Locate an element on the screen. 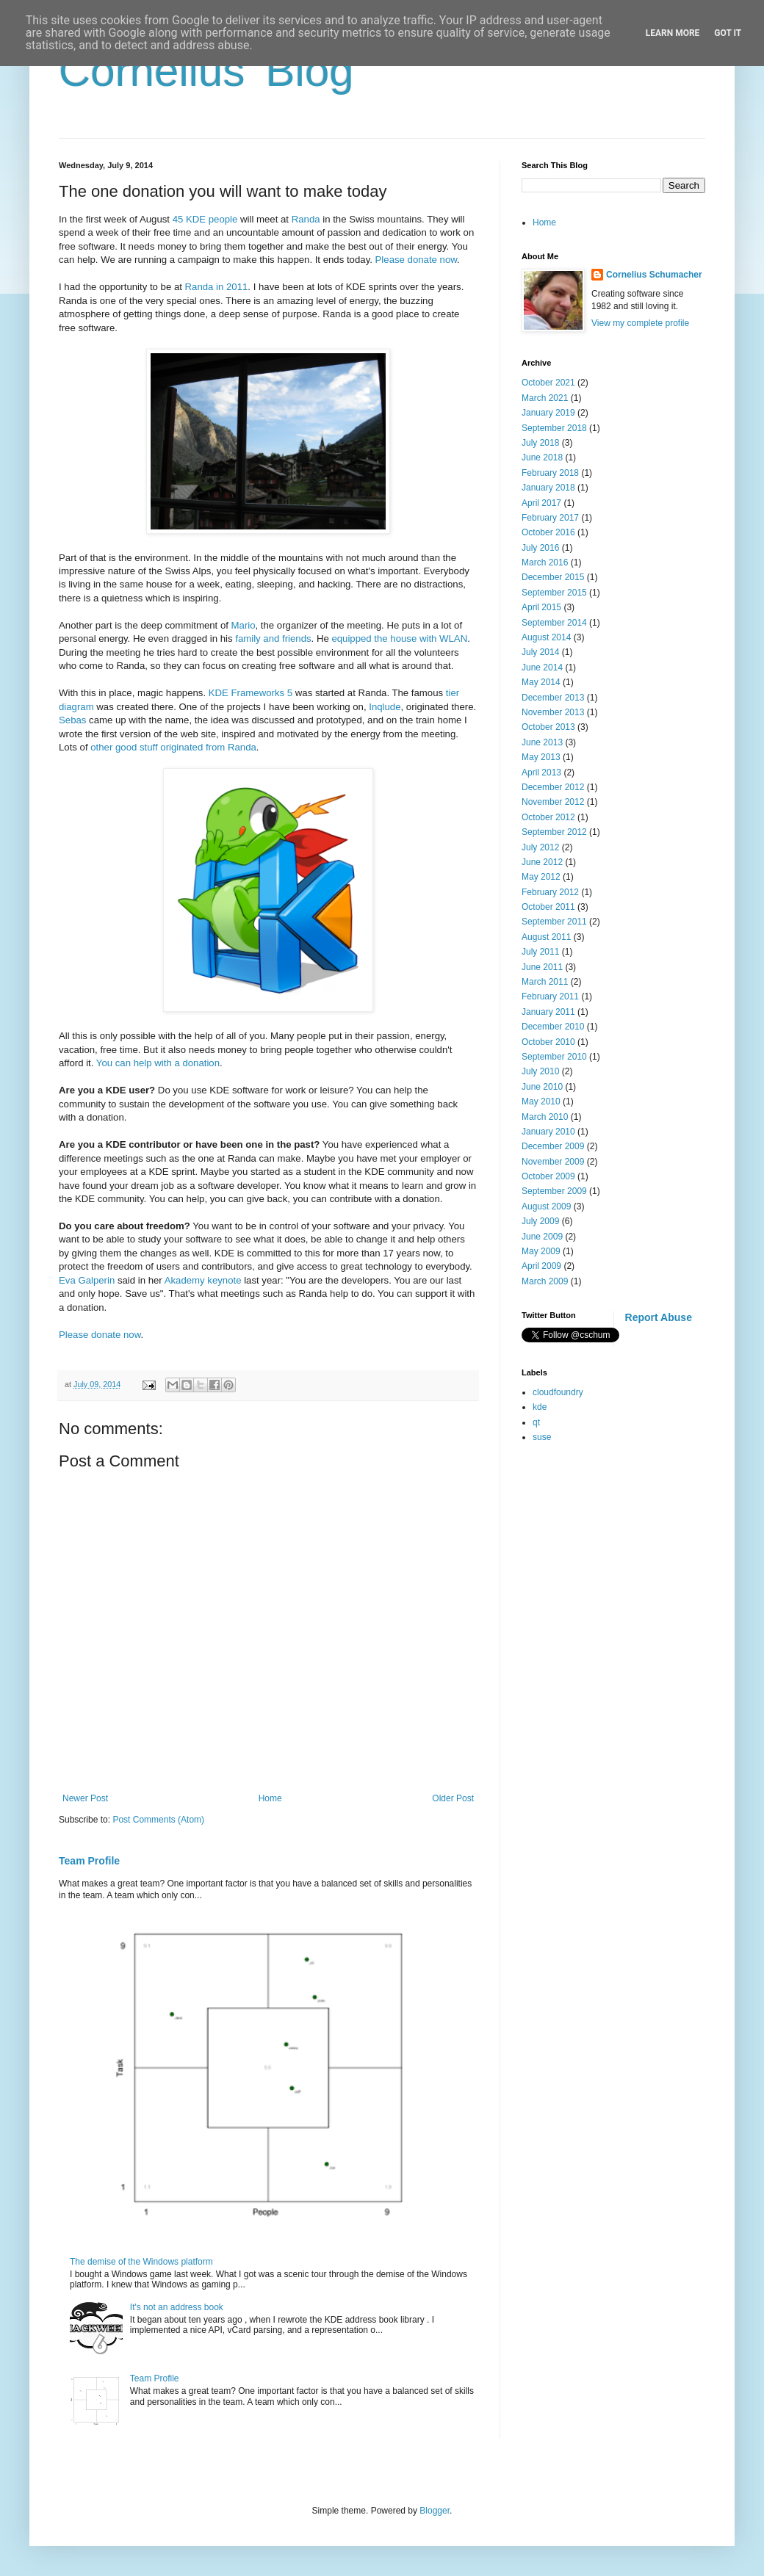 Image resolution: width=764 pixels, height=2576 pixels. Eva Galperin is located at coordinates (87, 1280).